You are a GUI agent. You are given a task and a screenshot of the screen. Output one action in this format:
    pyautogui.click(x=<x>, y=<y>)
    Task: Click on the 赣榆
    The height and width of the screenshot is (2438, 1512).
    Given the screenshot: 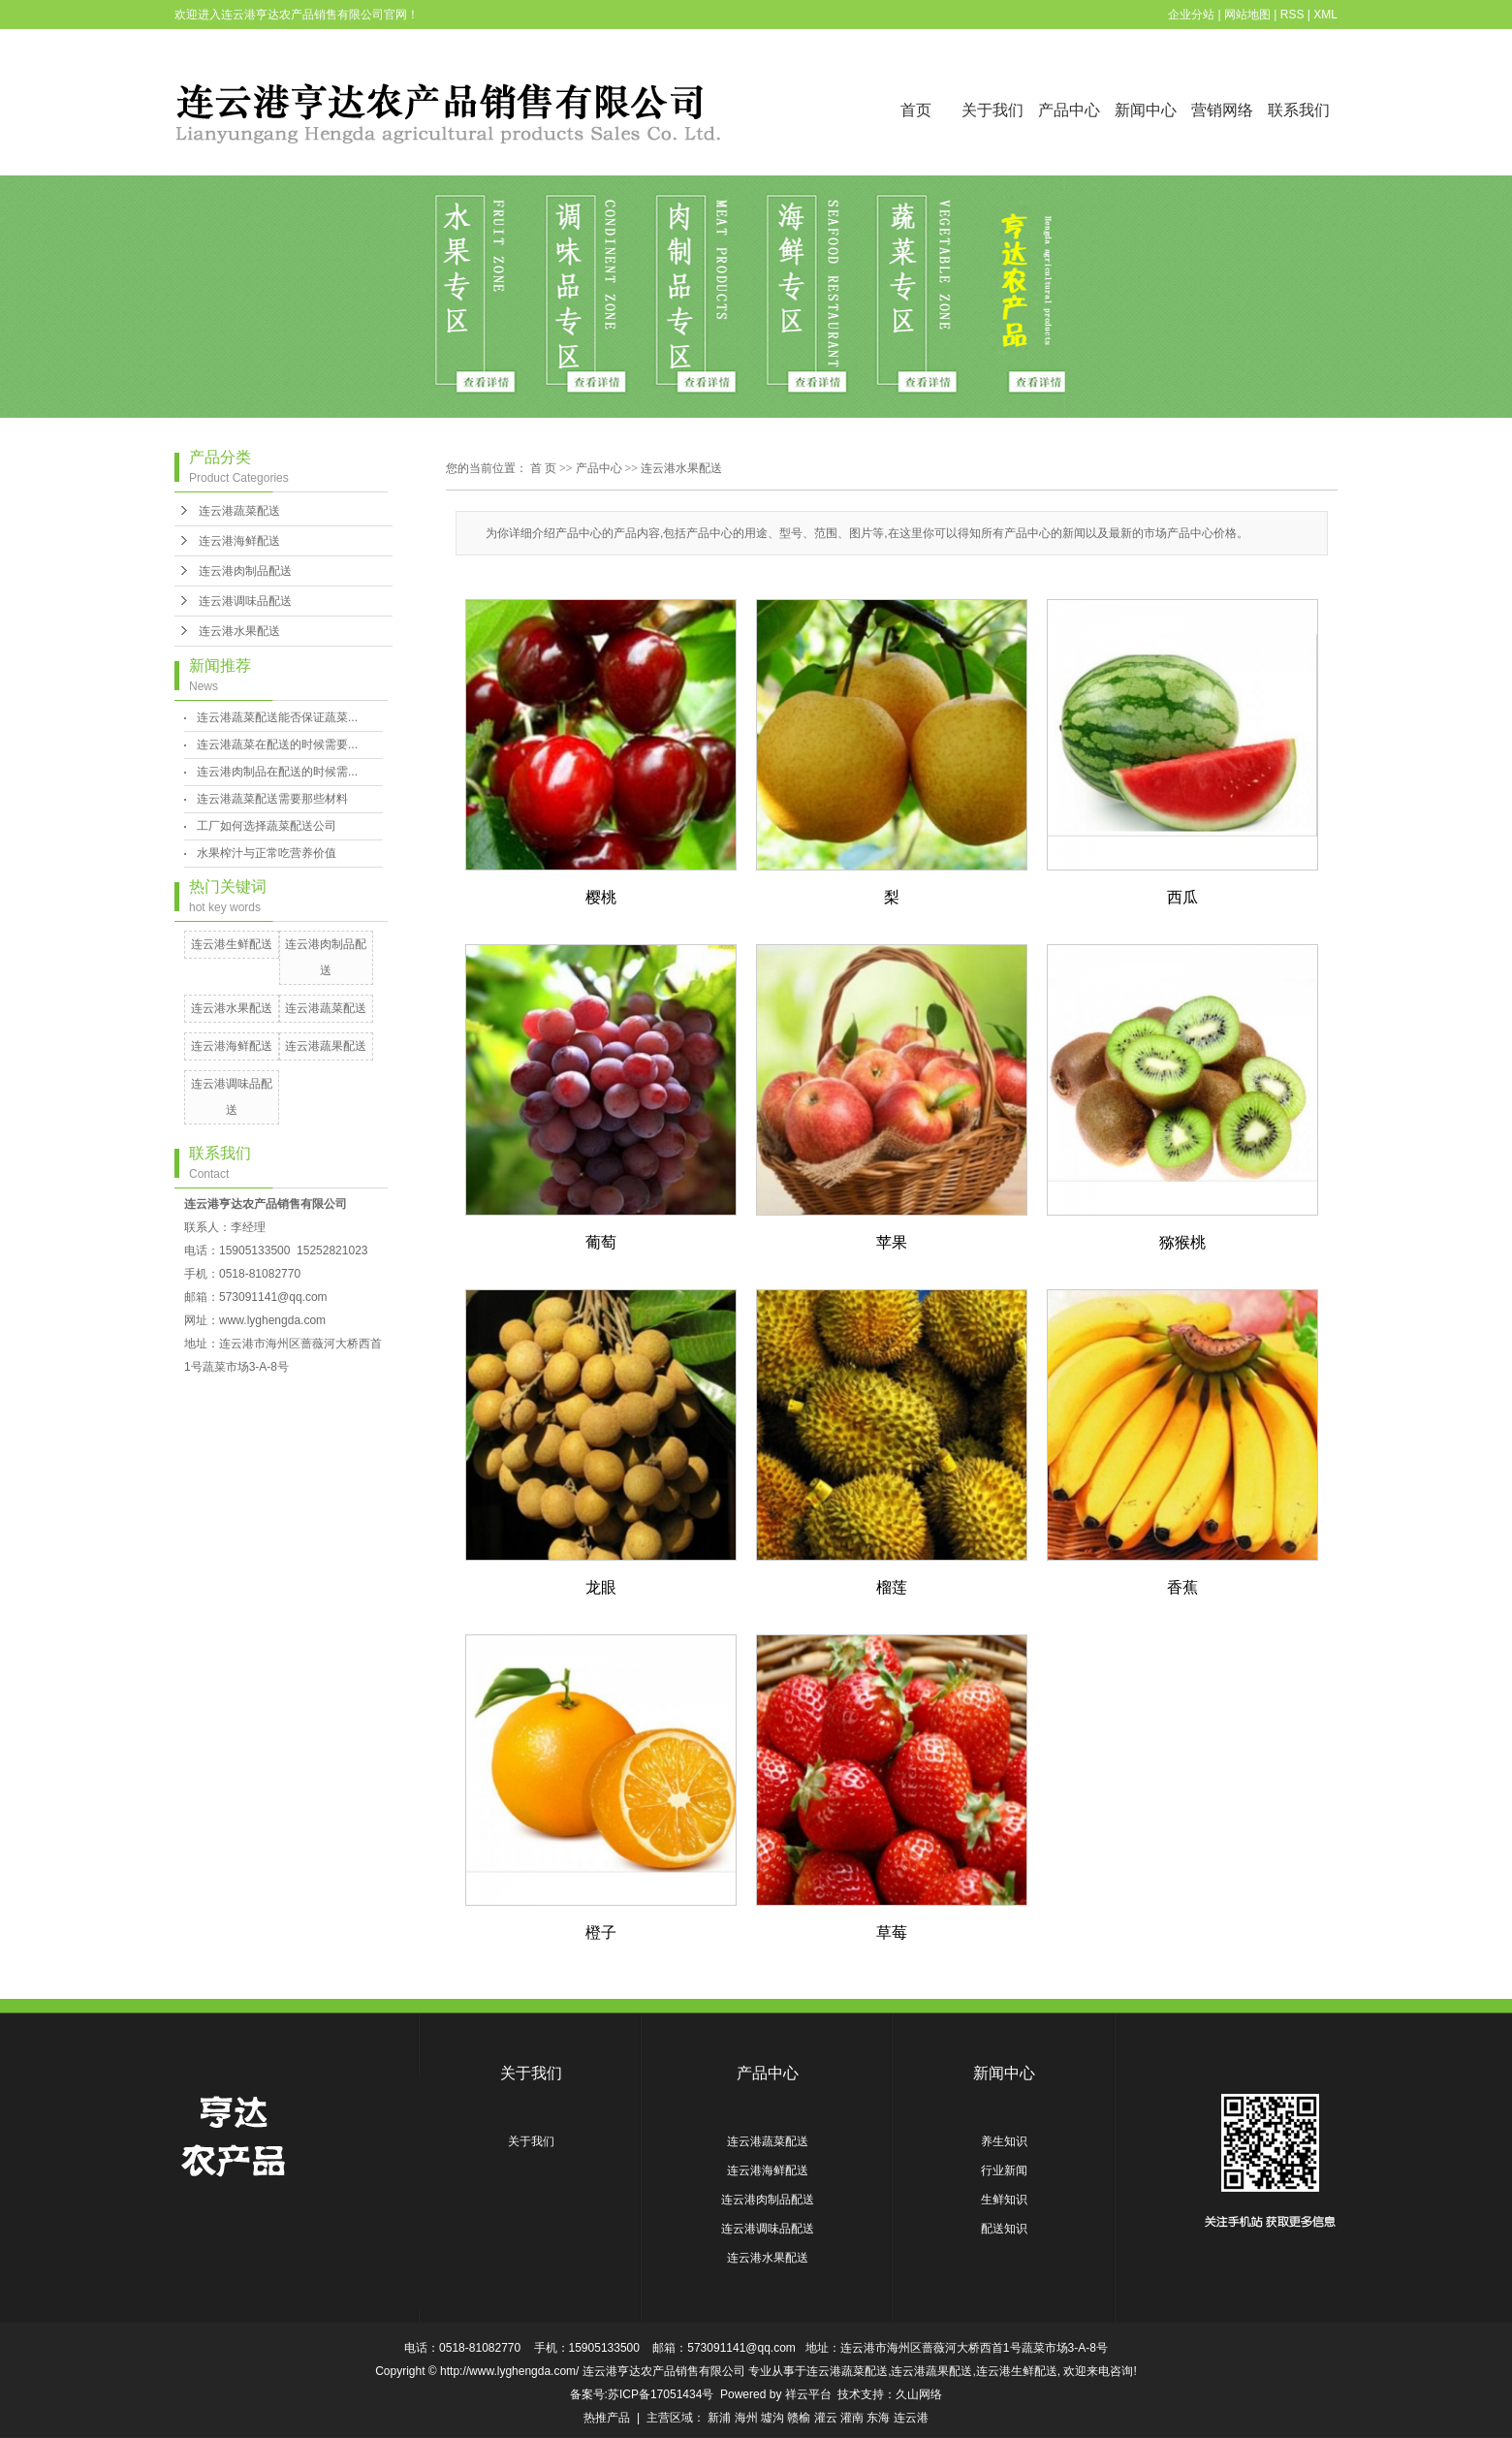 What is the action you would take?
    pyautogui.click(x=798, y=2417)
    